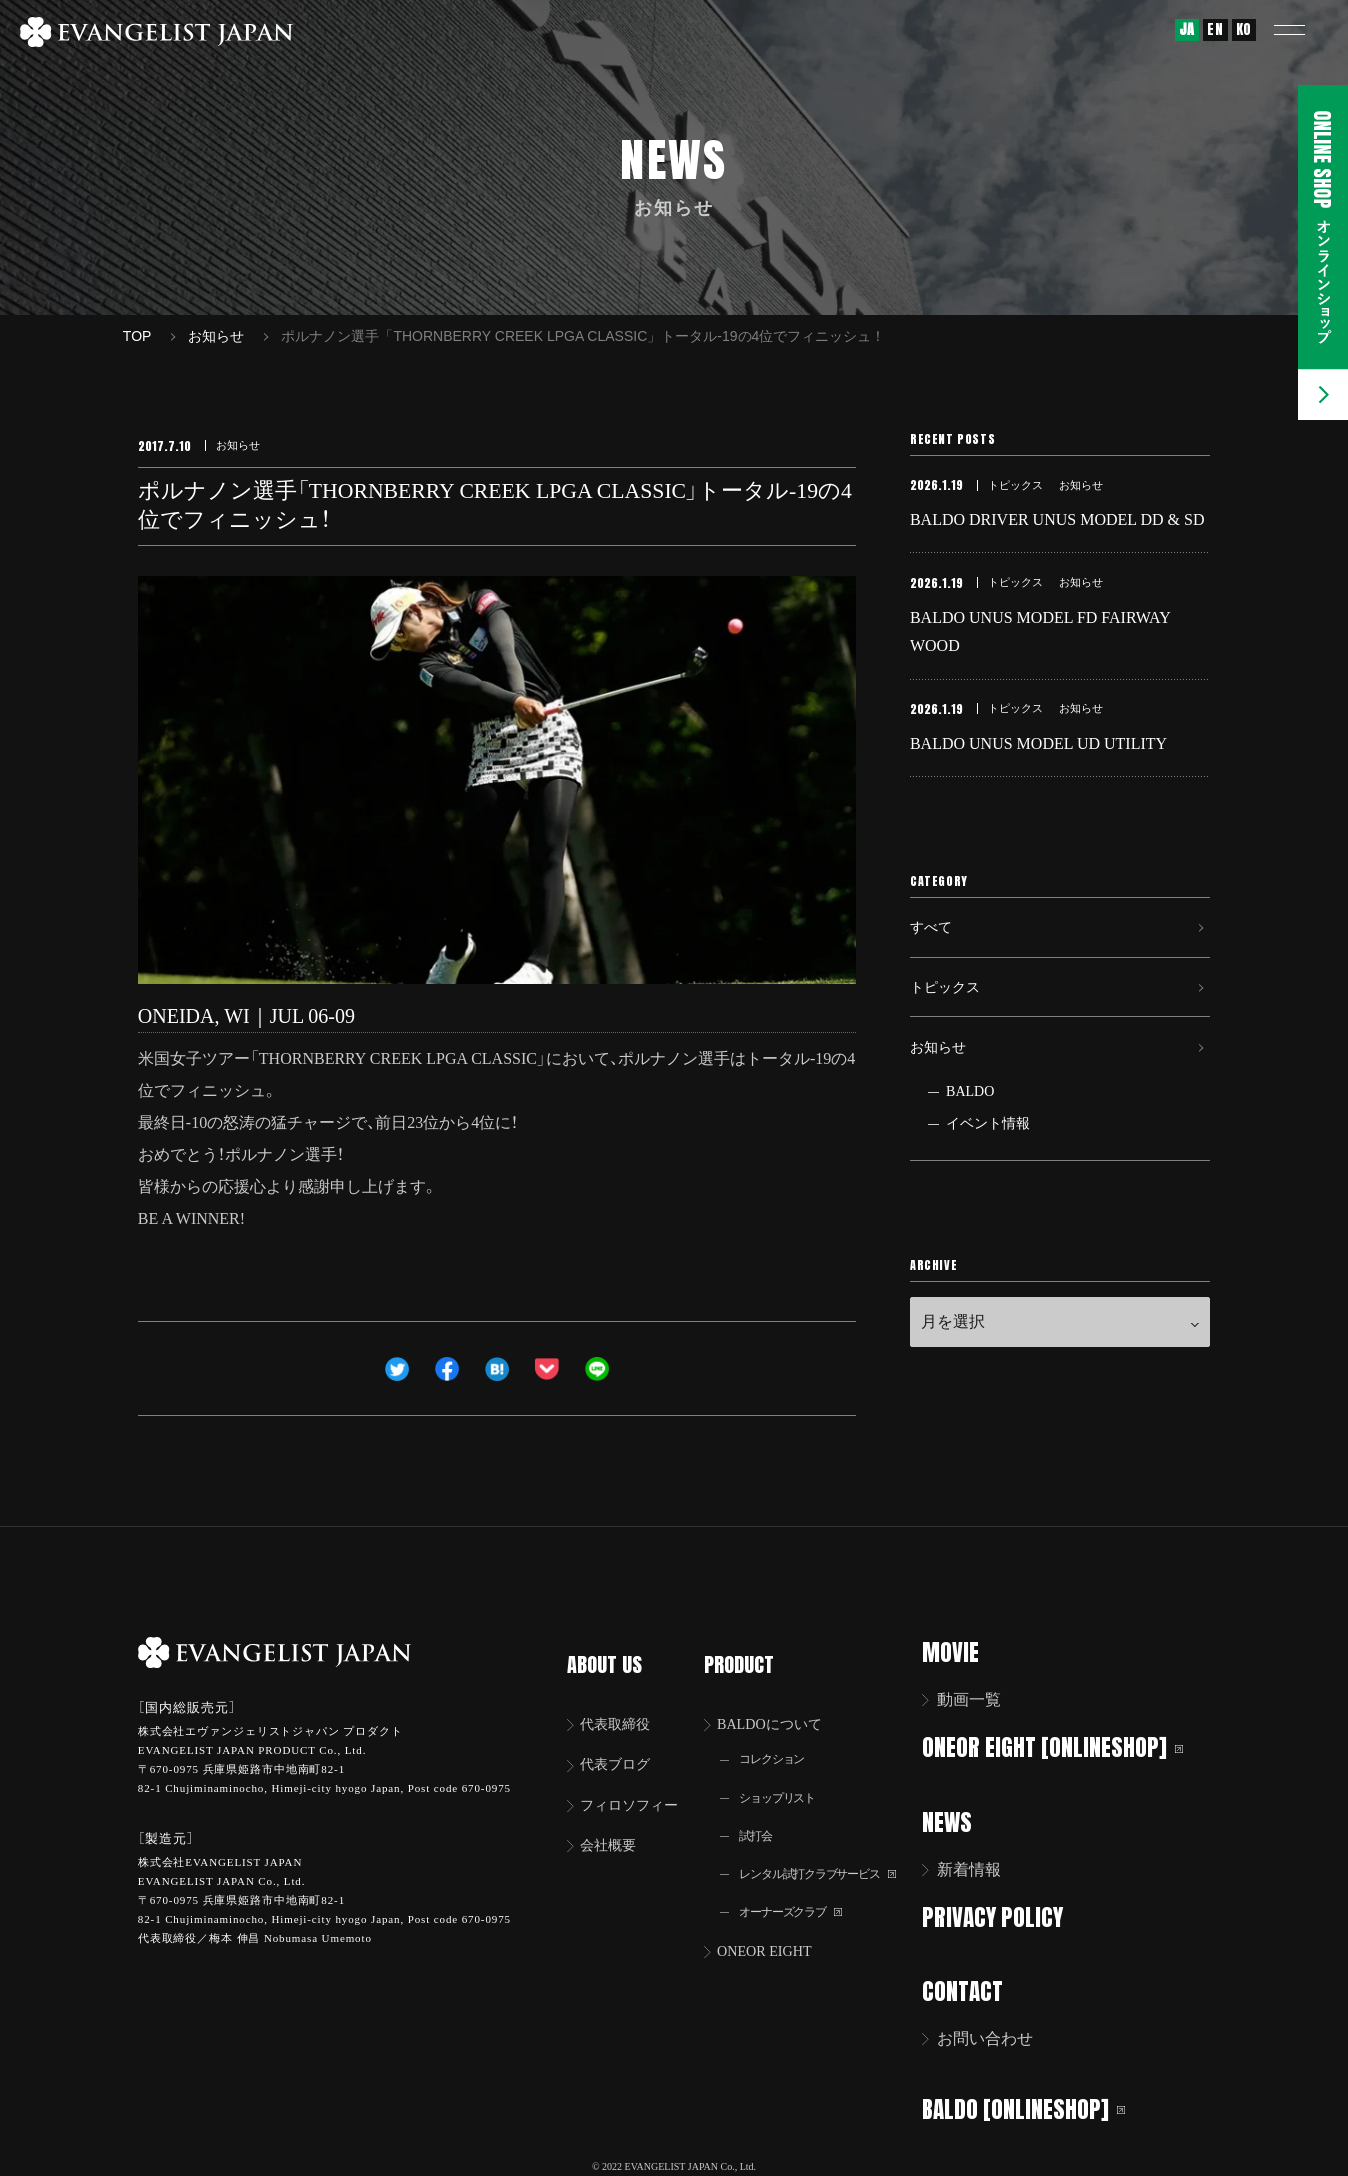  I want to click on フィロソフィー, so click(637, 1783).